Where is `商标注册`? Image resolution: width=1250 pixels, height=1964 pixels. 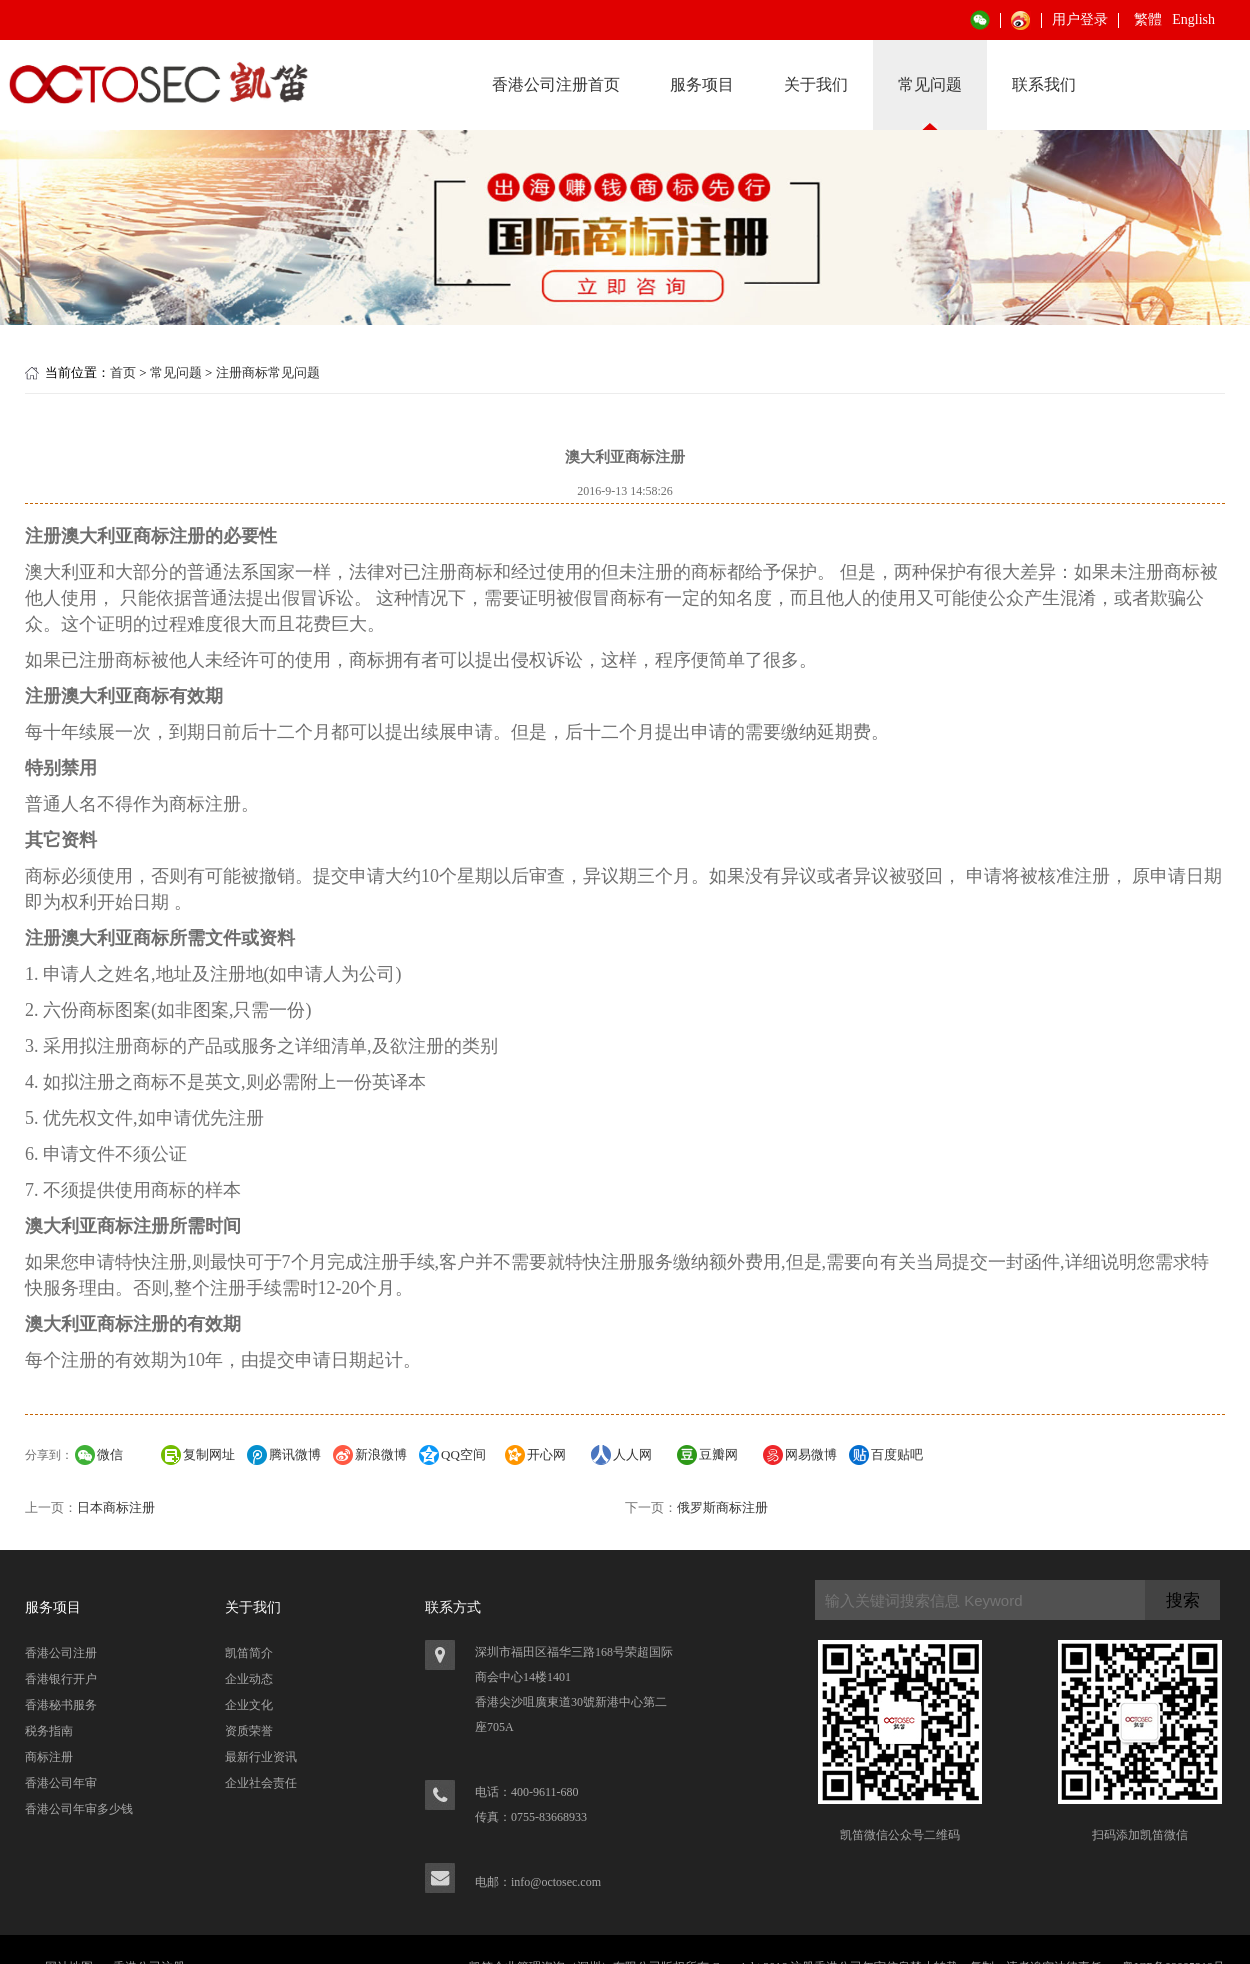 商标注册 is located at coordinates (49, 1757).